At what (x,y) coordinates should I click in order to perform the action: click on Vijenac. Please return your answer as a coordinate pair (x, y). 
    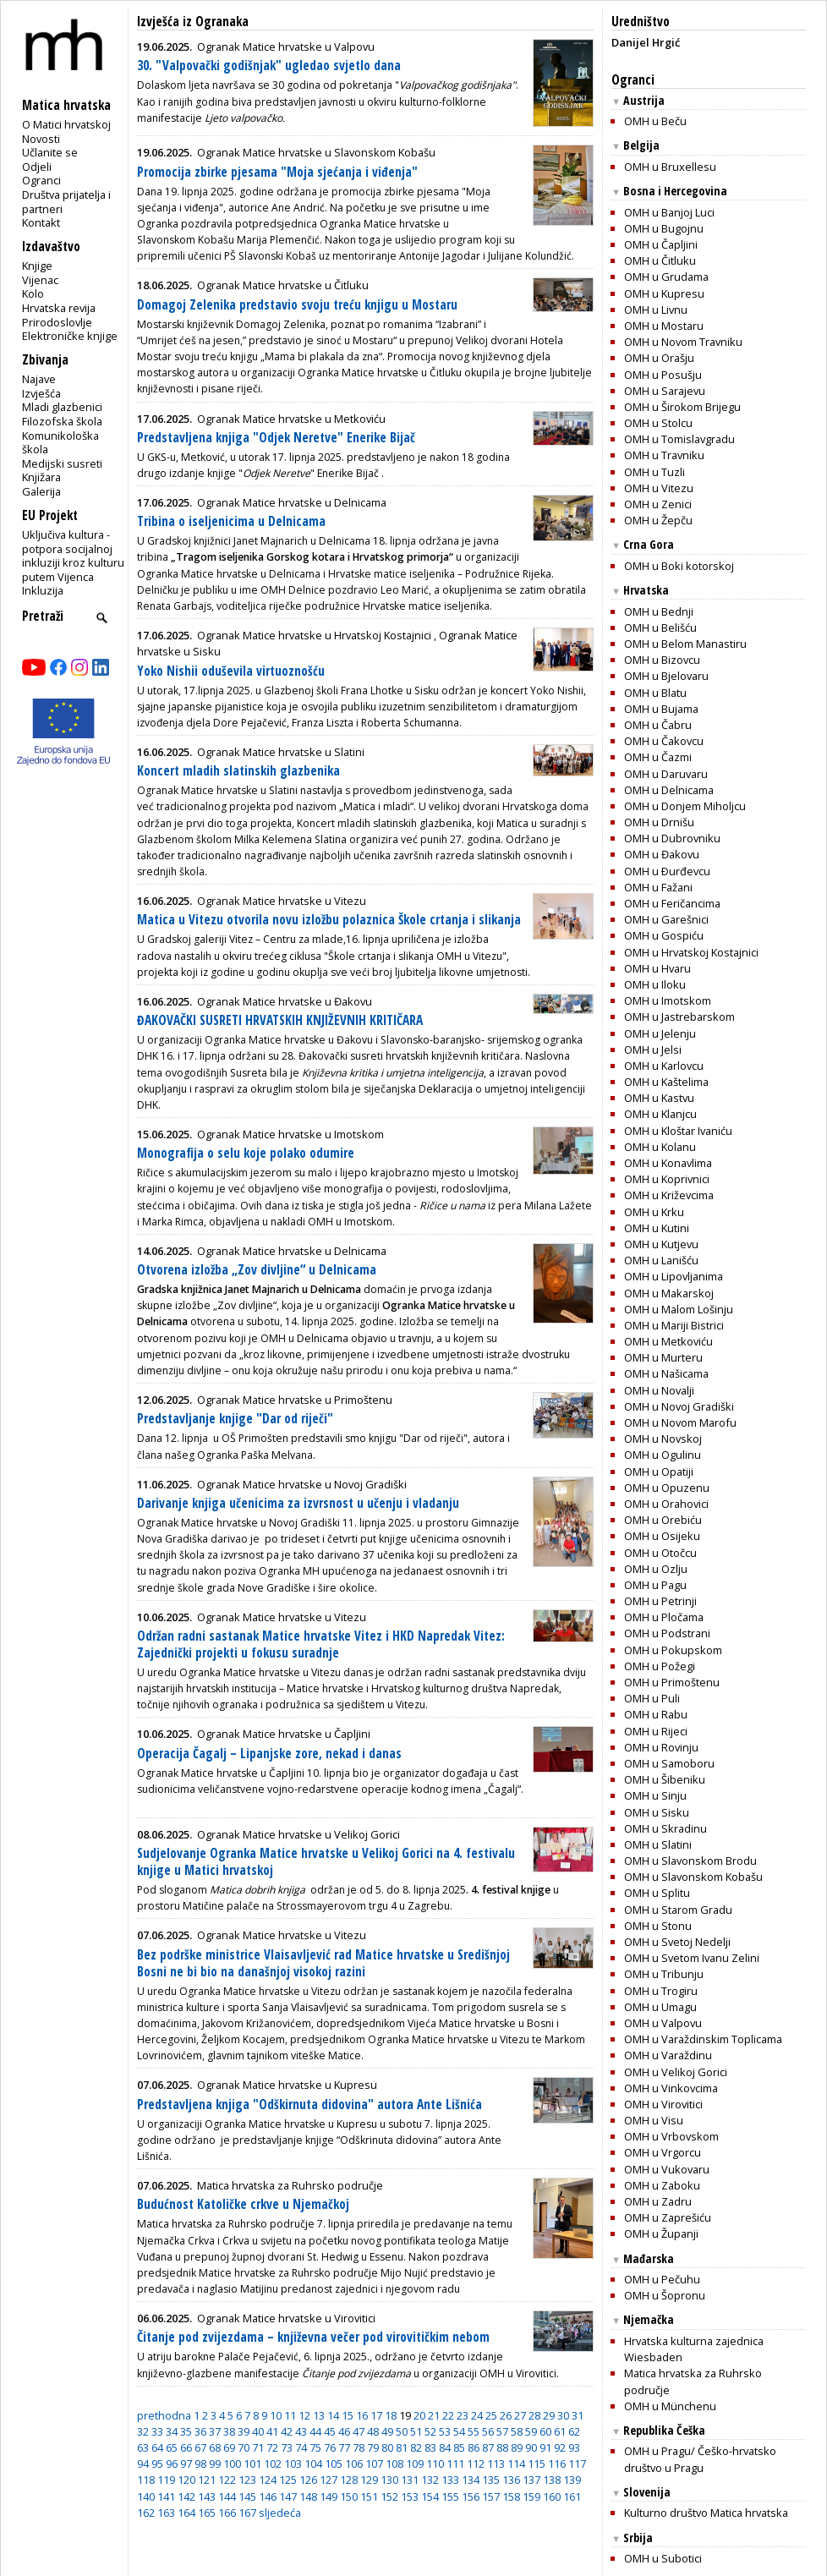
    Looking at the image, I should click on (40, 280).